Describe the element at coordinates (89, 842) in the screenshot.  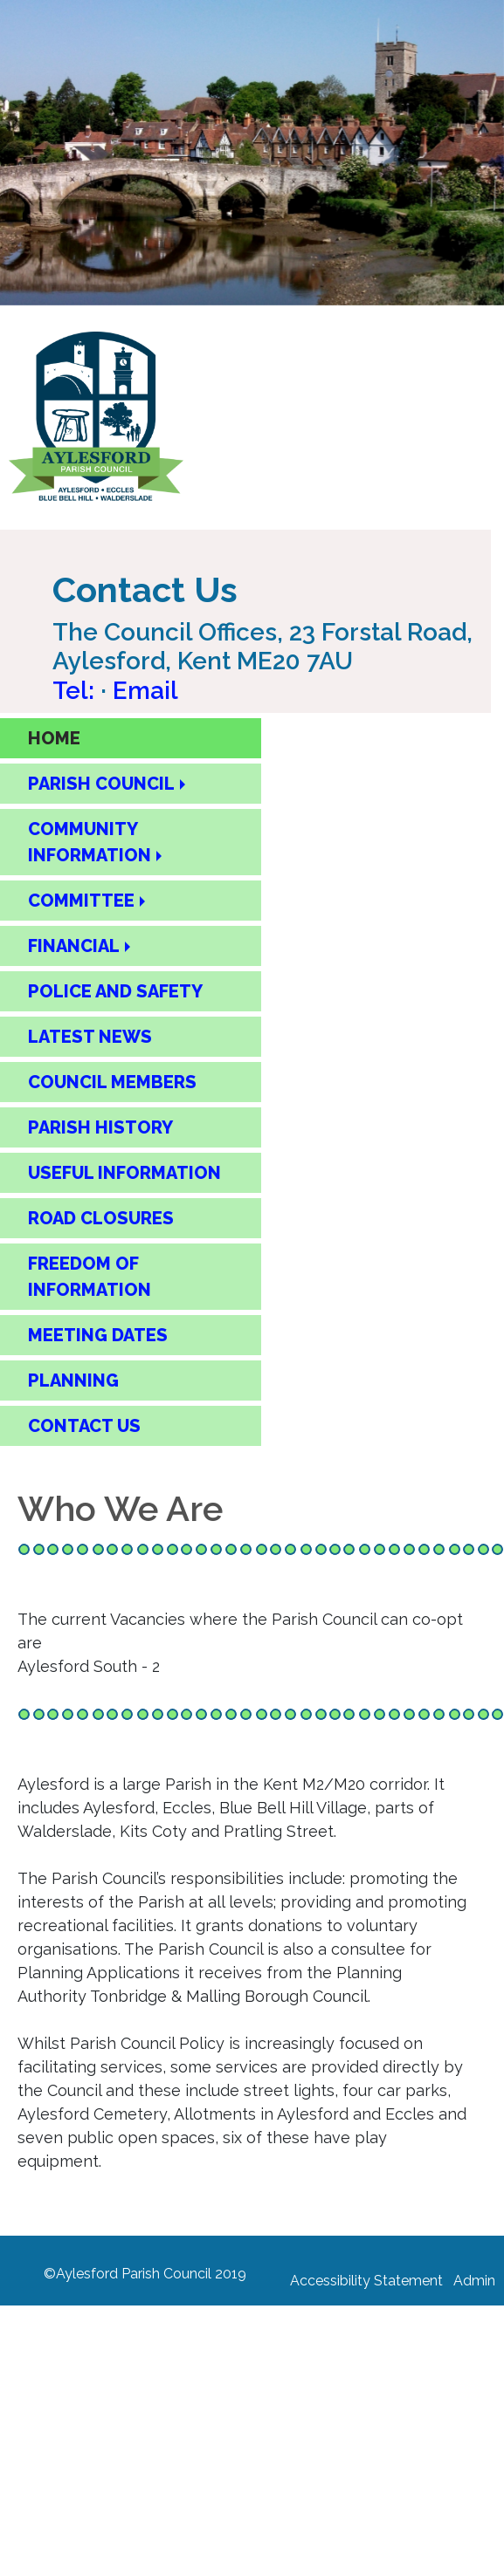
I see `COMMUNITY INFORMATION` at that location.